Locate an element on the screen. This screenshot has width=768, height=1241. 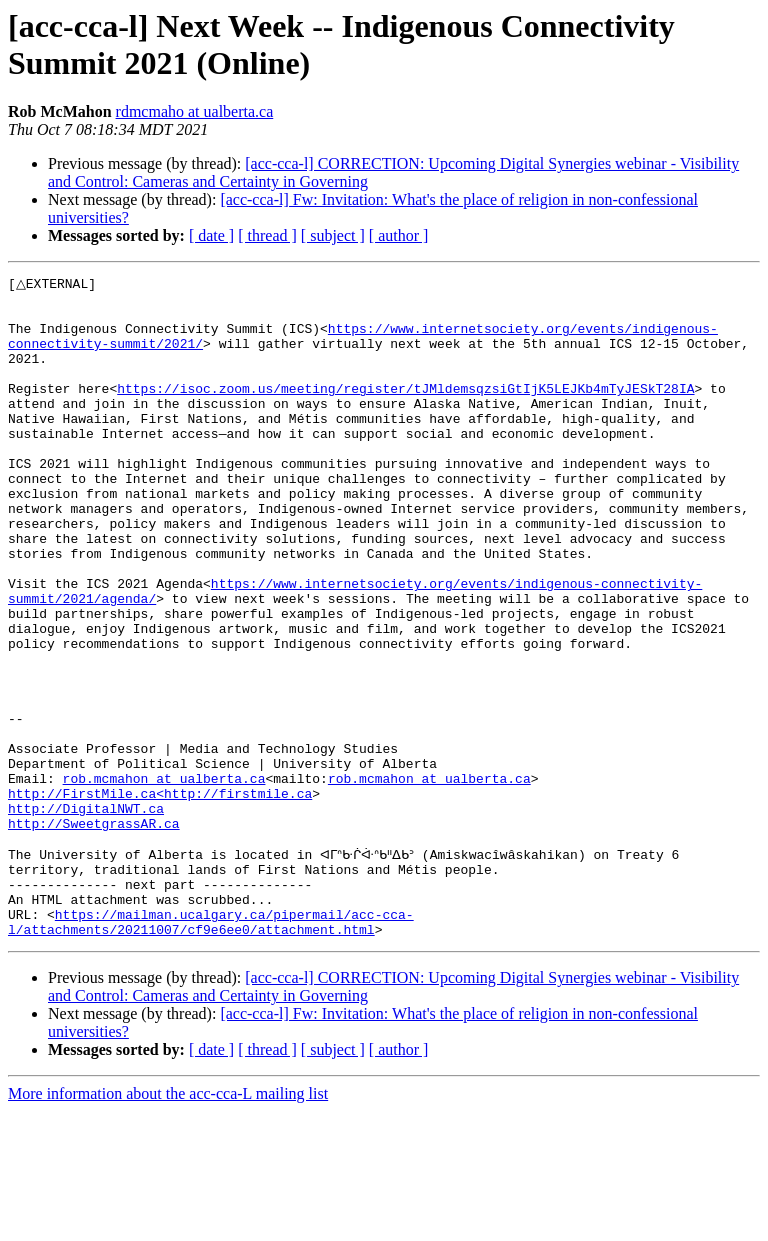
http://DigitalNWT.ca is located at coordinates (86, 915).